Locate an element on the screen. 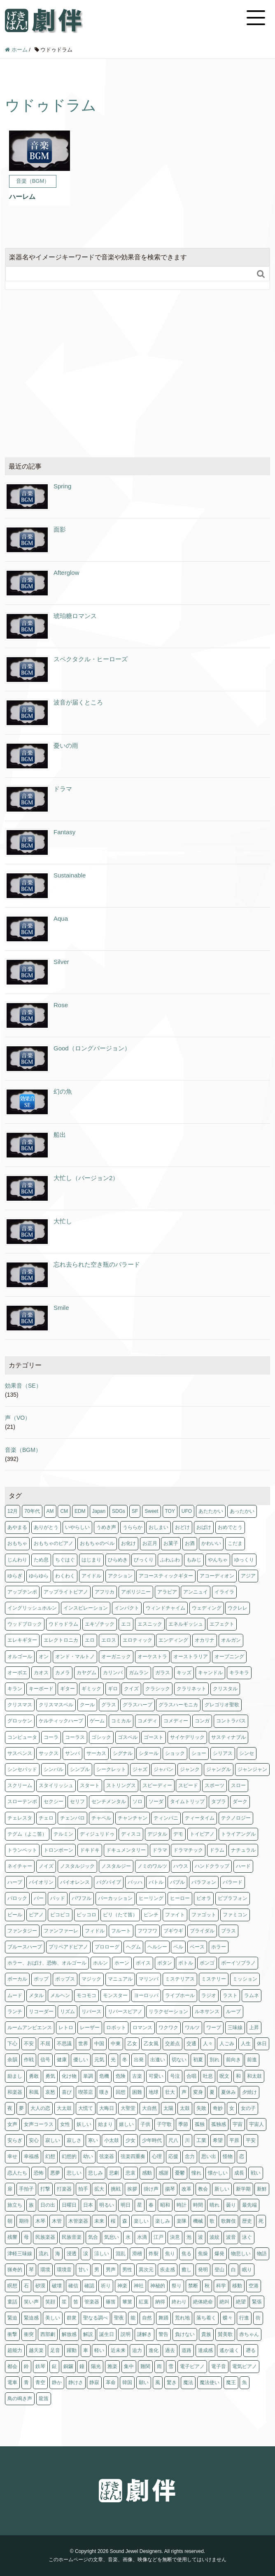  お化け [お化け (2個の項目)] is located at coordinates (128, 1543).